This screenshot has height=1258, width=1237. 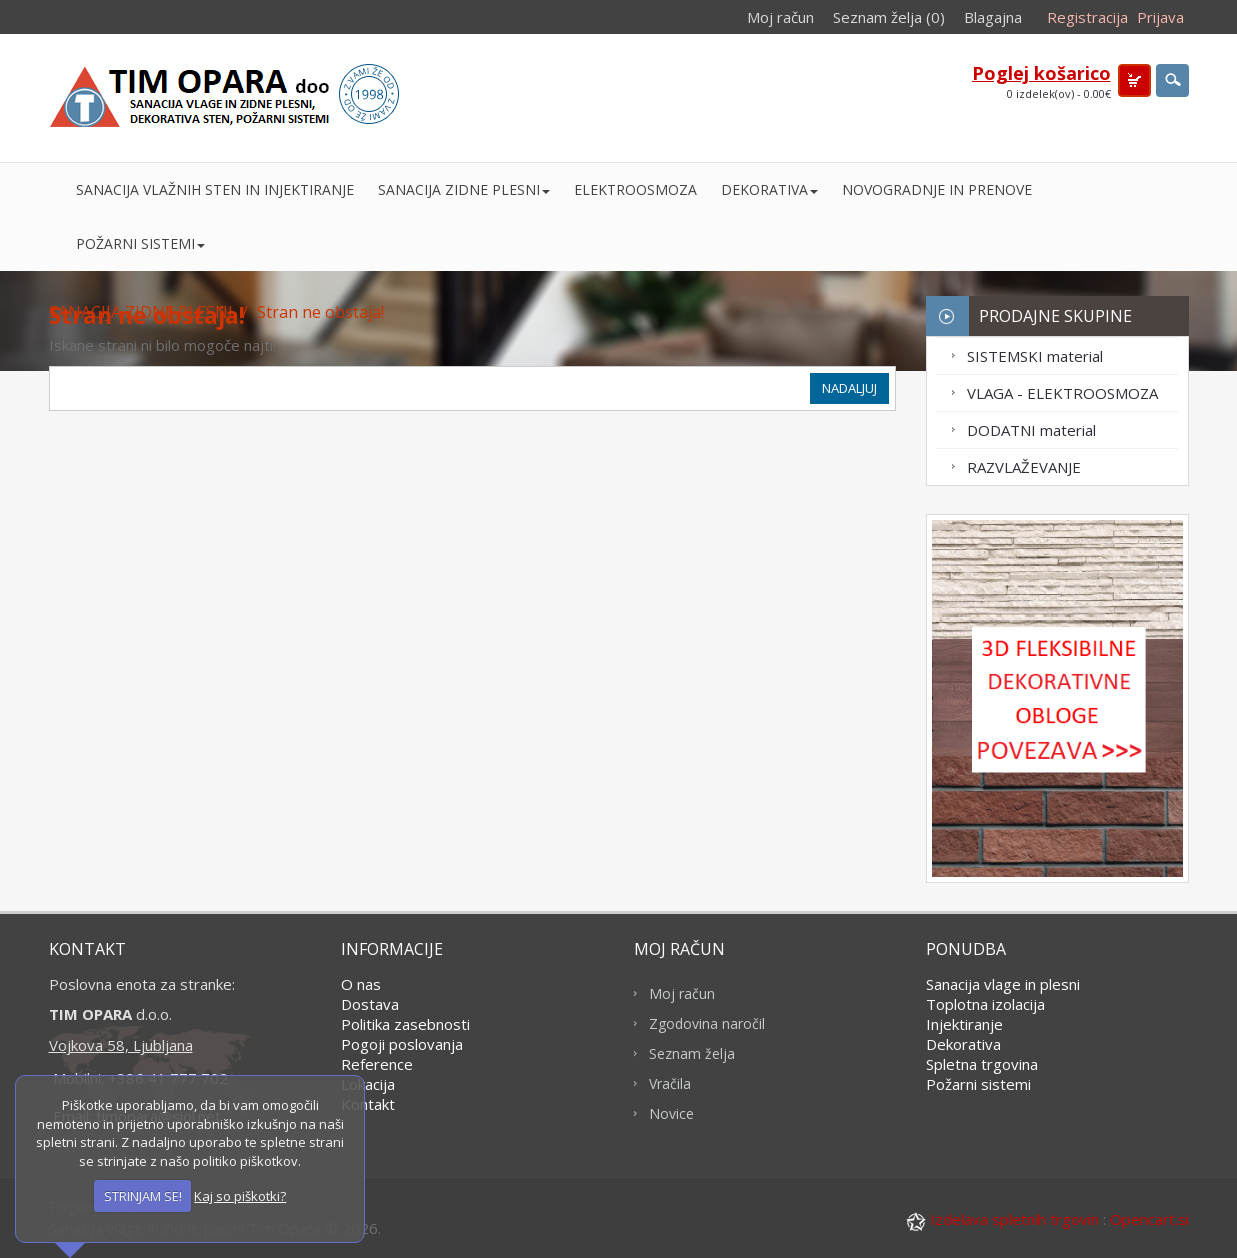 I want to click on Toplotna izolacija, so click(x=985, y=1004).